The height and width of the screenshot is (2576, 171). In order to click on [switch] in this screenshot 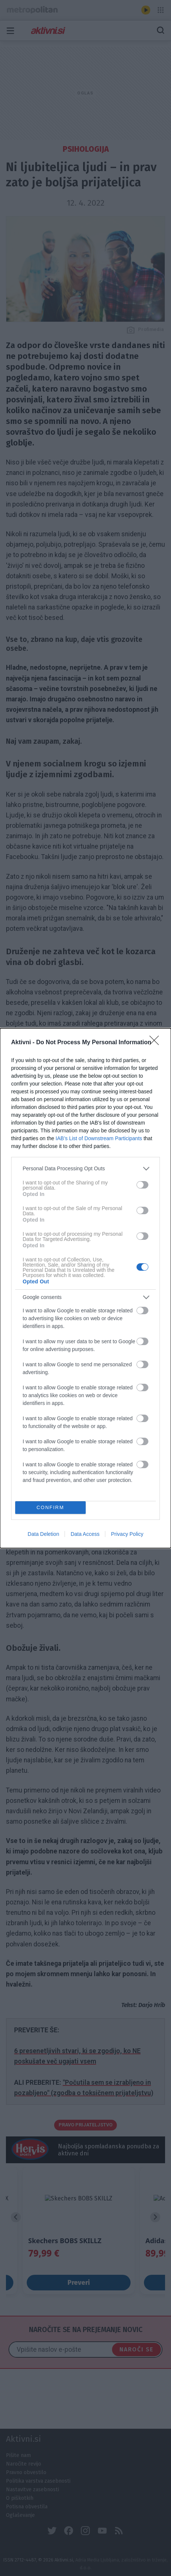, I will do `click(142, 1185)`.